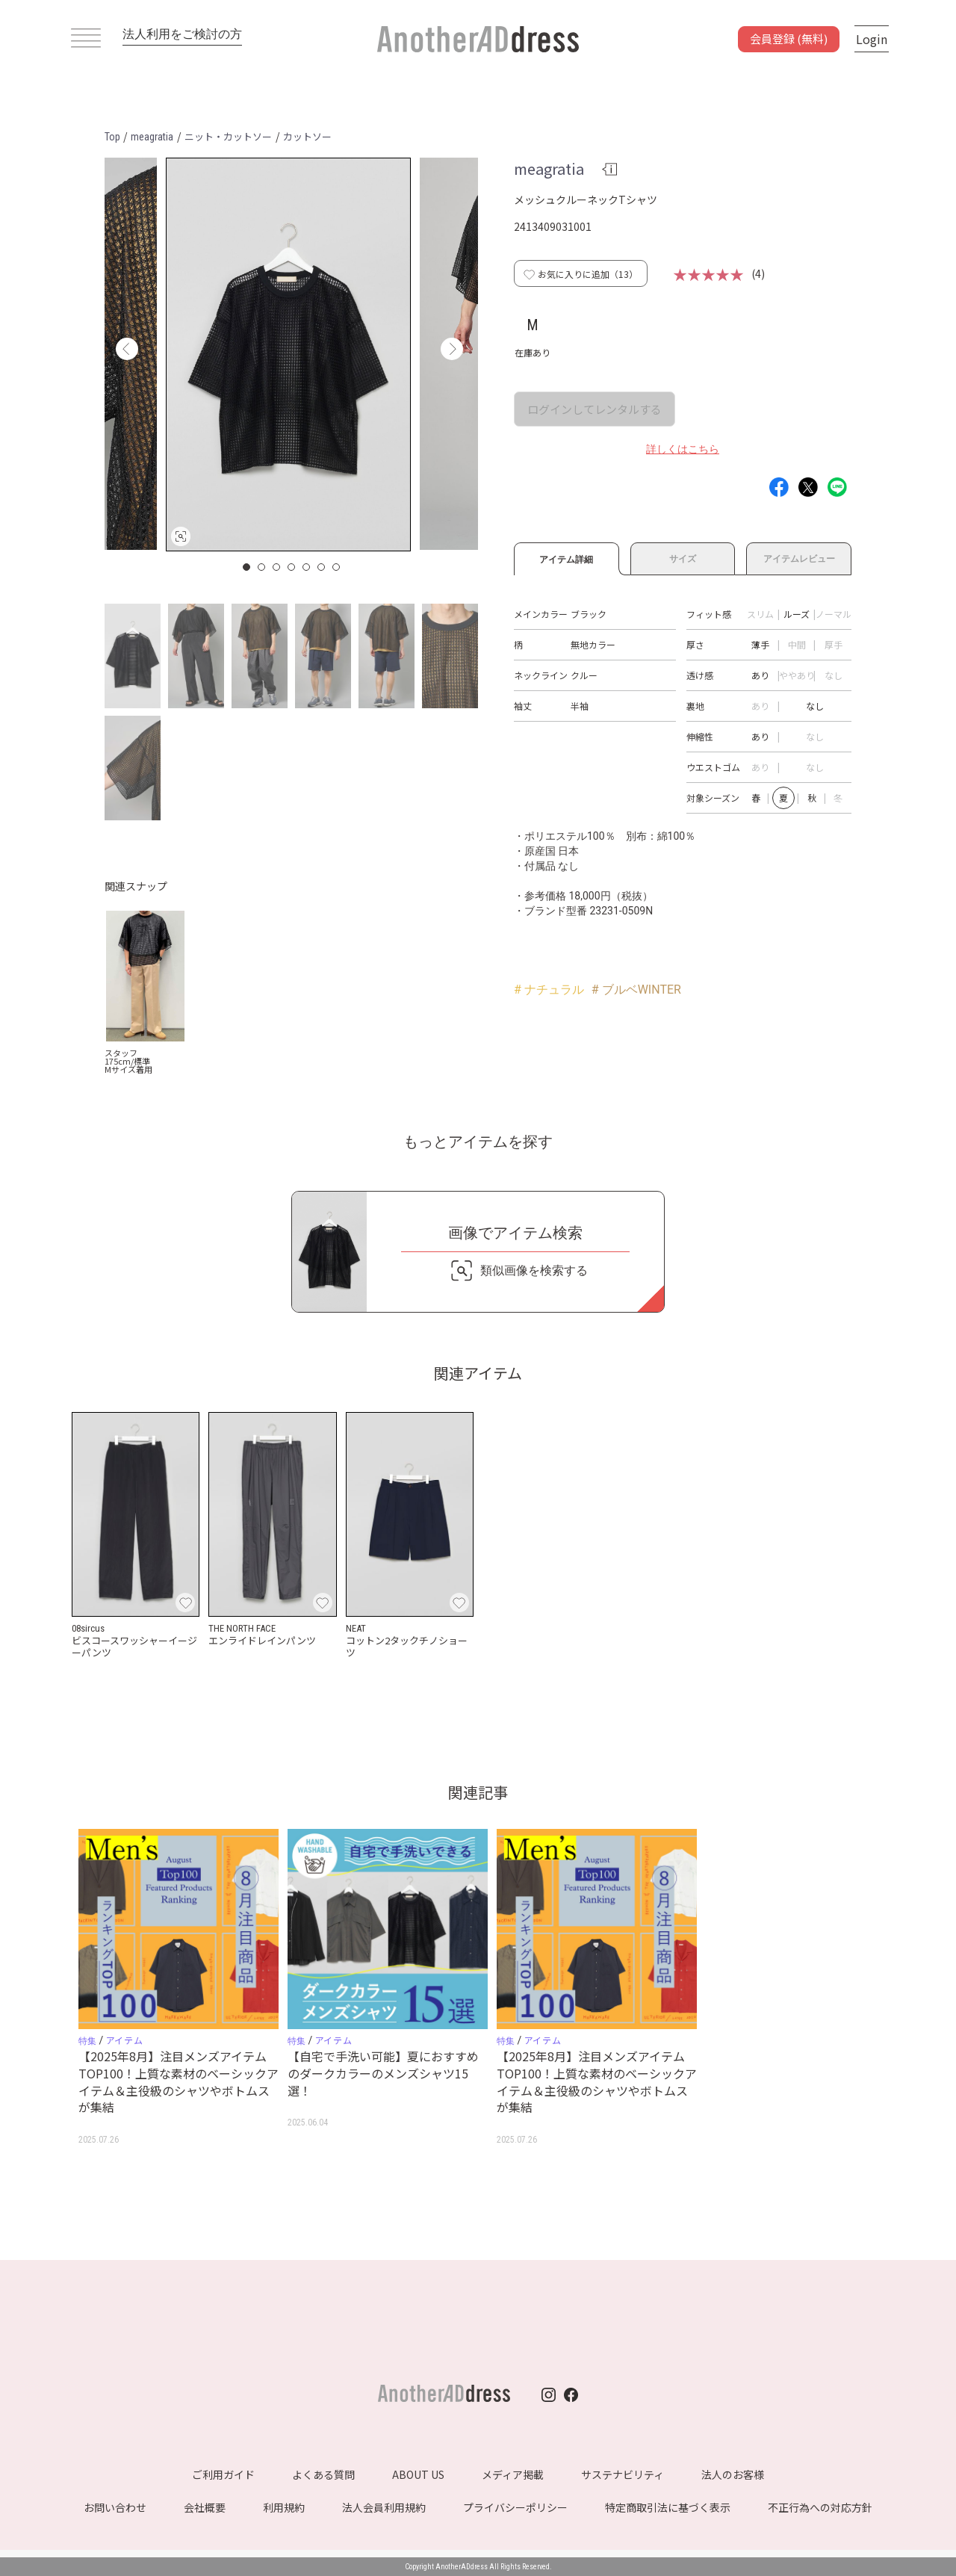 The height and width of the screenshot is (2576, 956). What do you see at coordinates (87, 2041) in the screenshot?
I see `特集` at bounding box center [87, 2041].